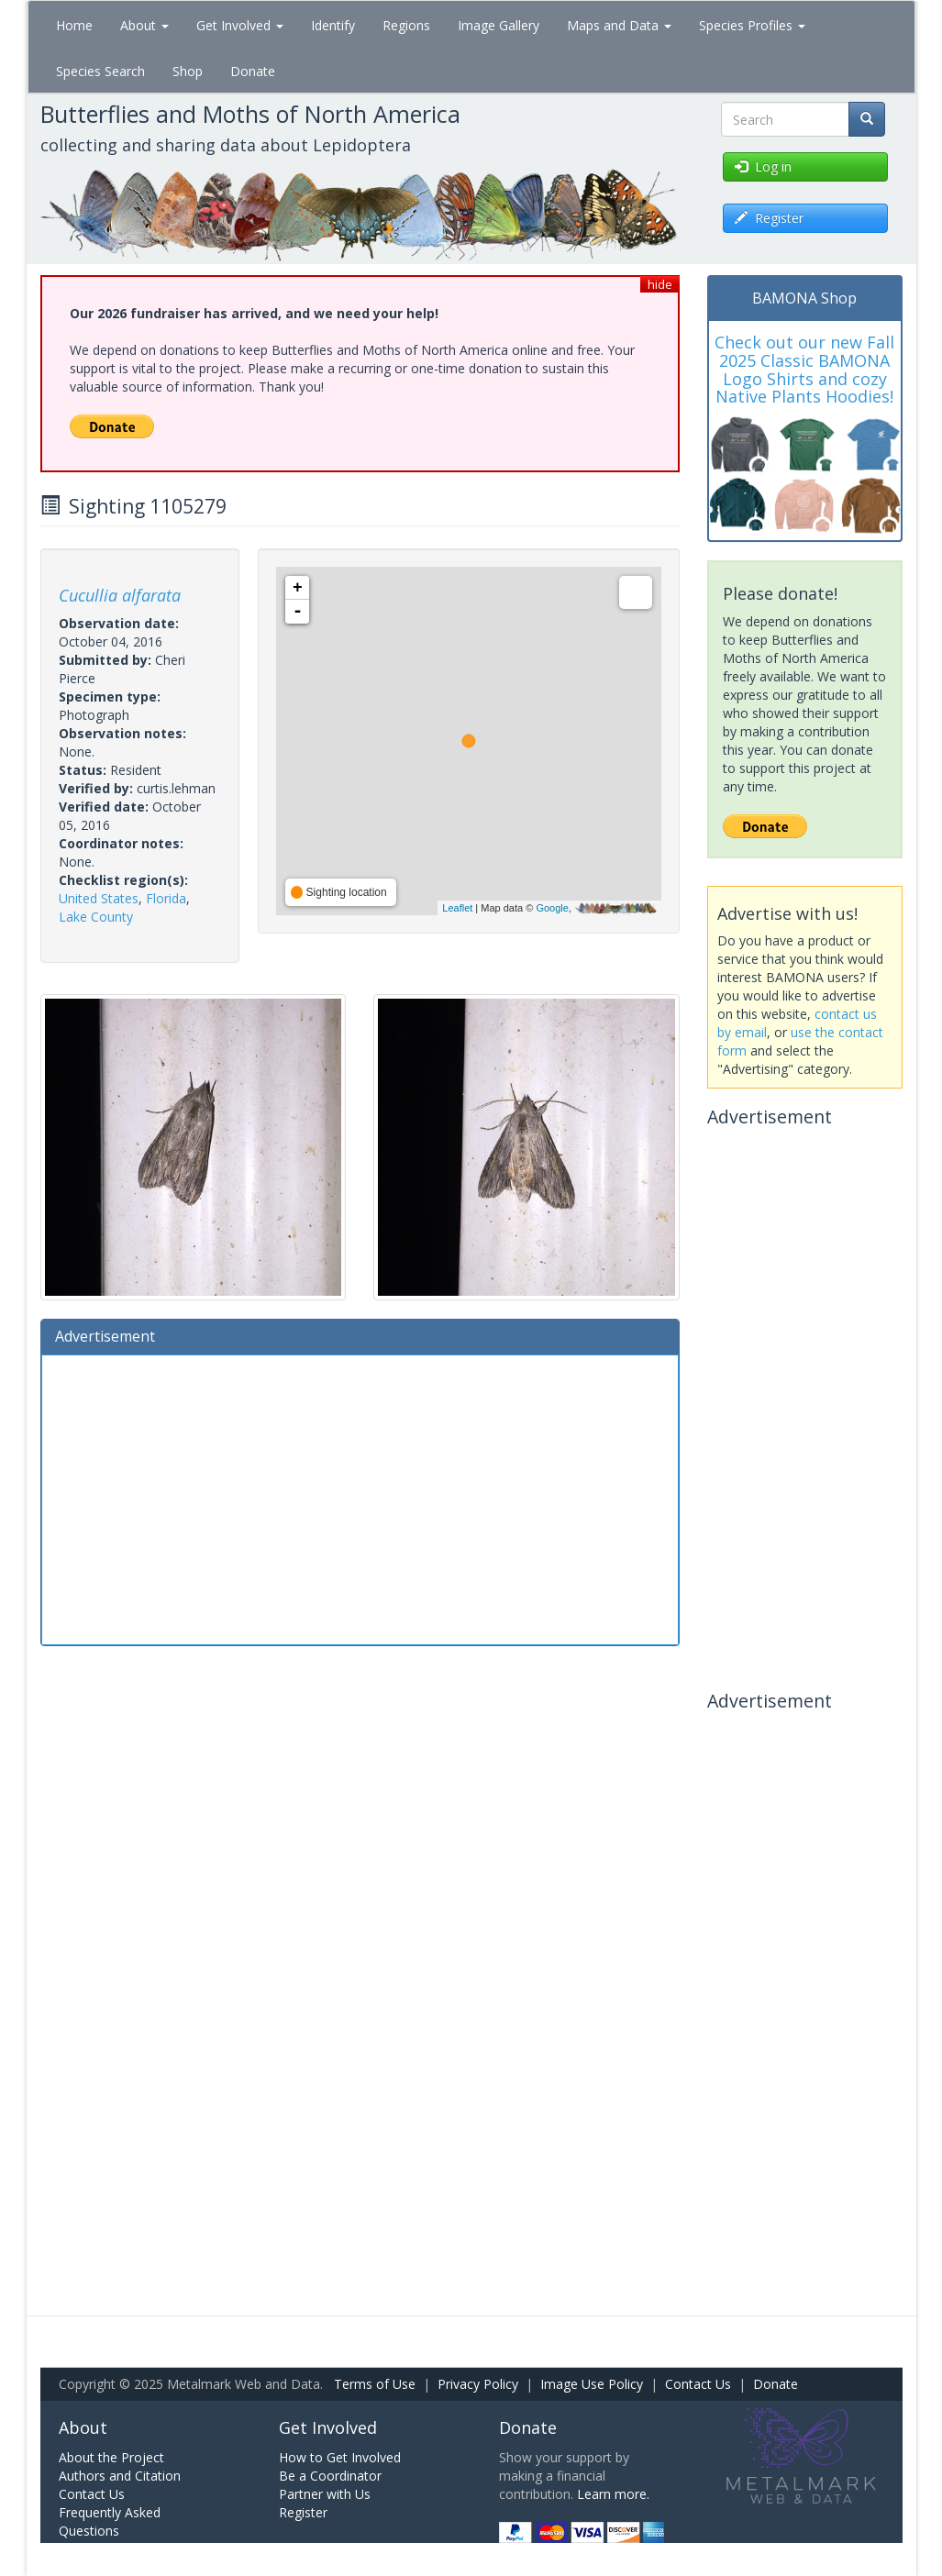 This screenshot has width=942, height=2576. Describe the element at coordinates (110, 2521) in the screenshot. I see `Frequently Asked Questions` at that location.